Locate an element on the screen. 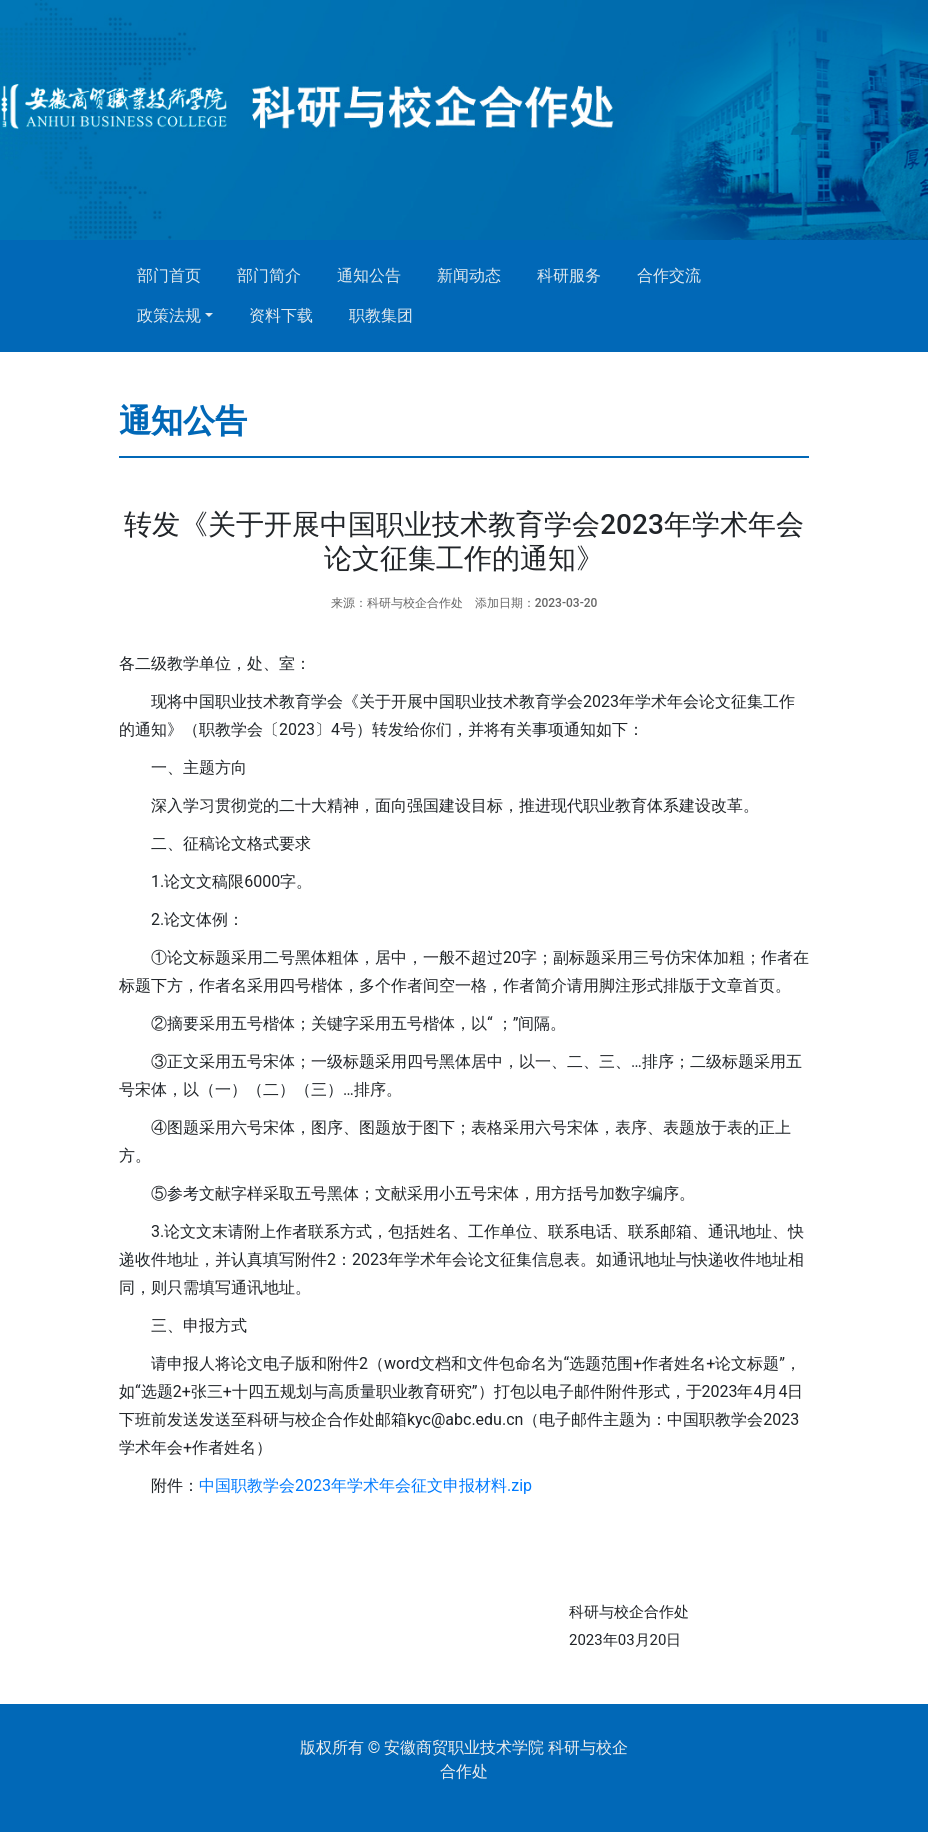  通知公告 is located at coordinates (369, 275).